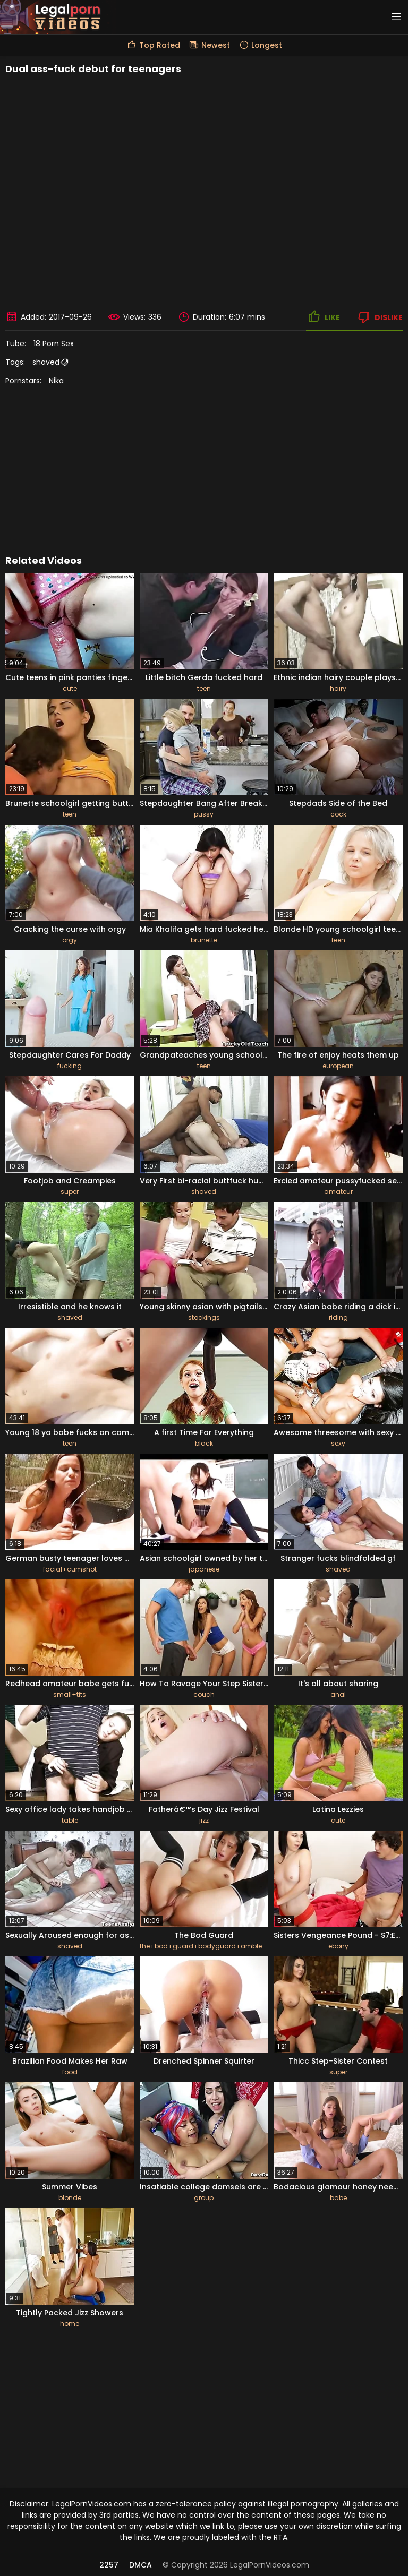 The width and height of the screenshot is (408, 2576). What do you see at coordinates (70, 1569) in the screenshot?
I see `facial+cumshot` at bounding box center [70, 1569].